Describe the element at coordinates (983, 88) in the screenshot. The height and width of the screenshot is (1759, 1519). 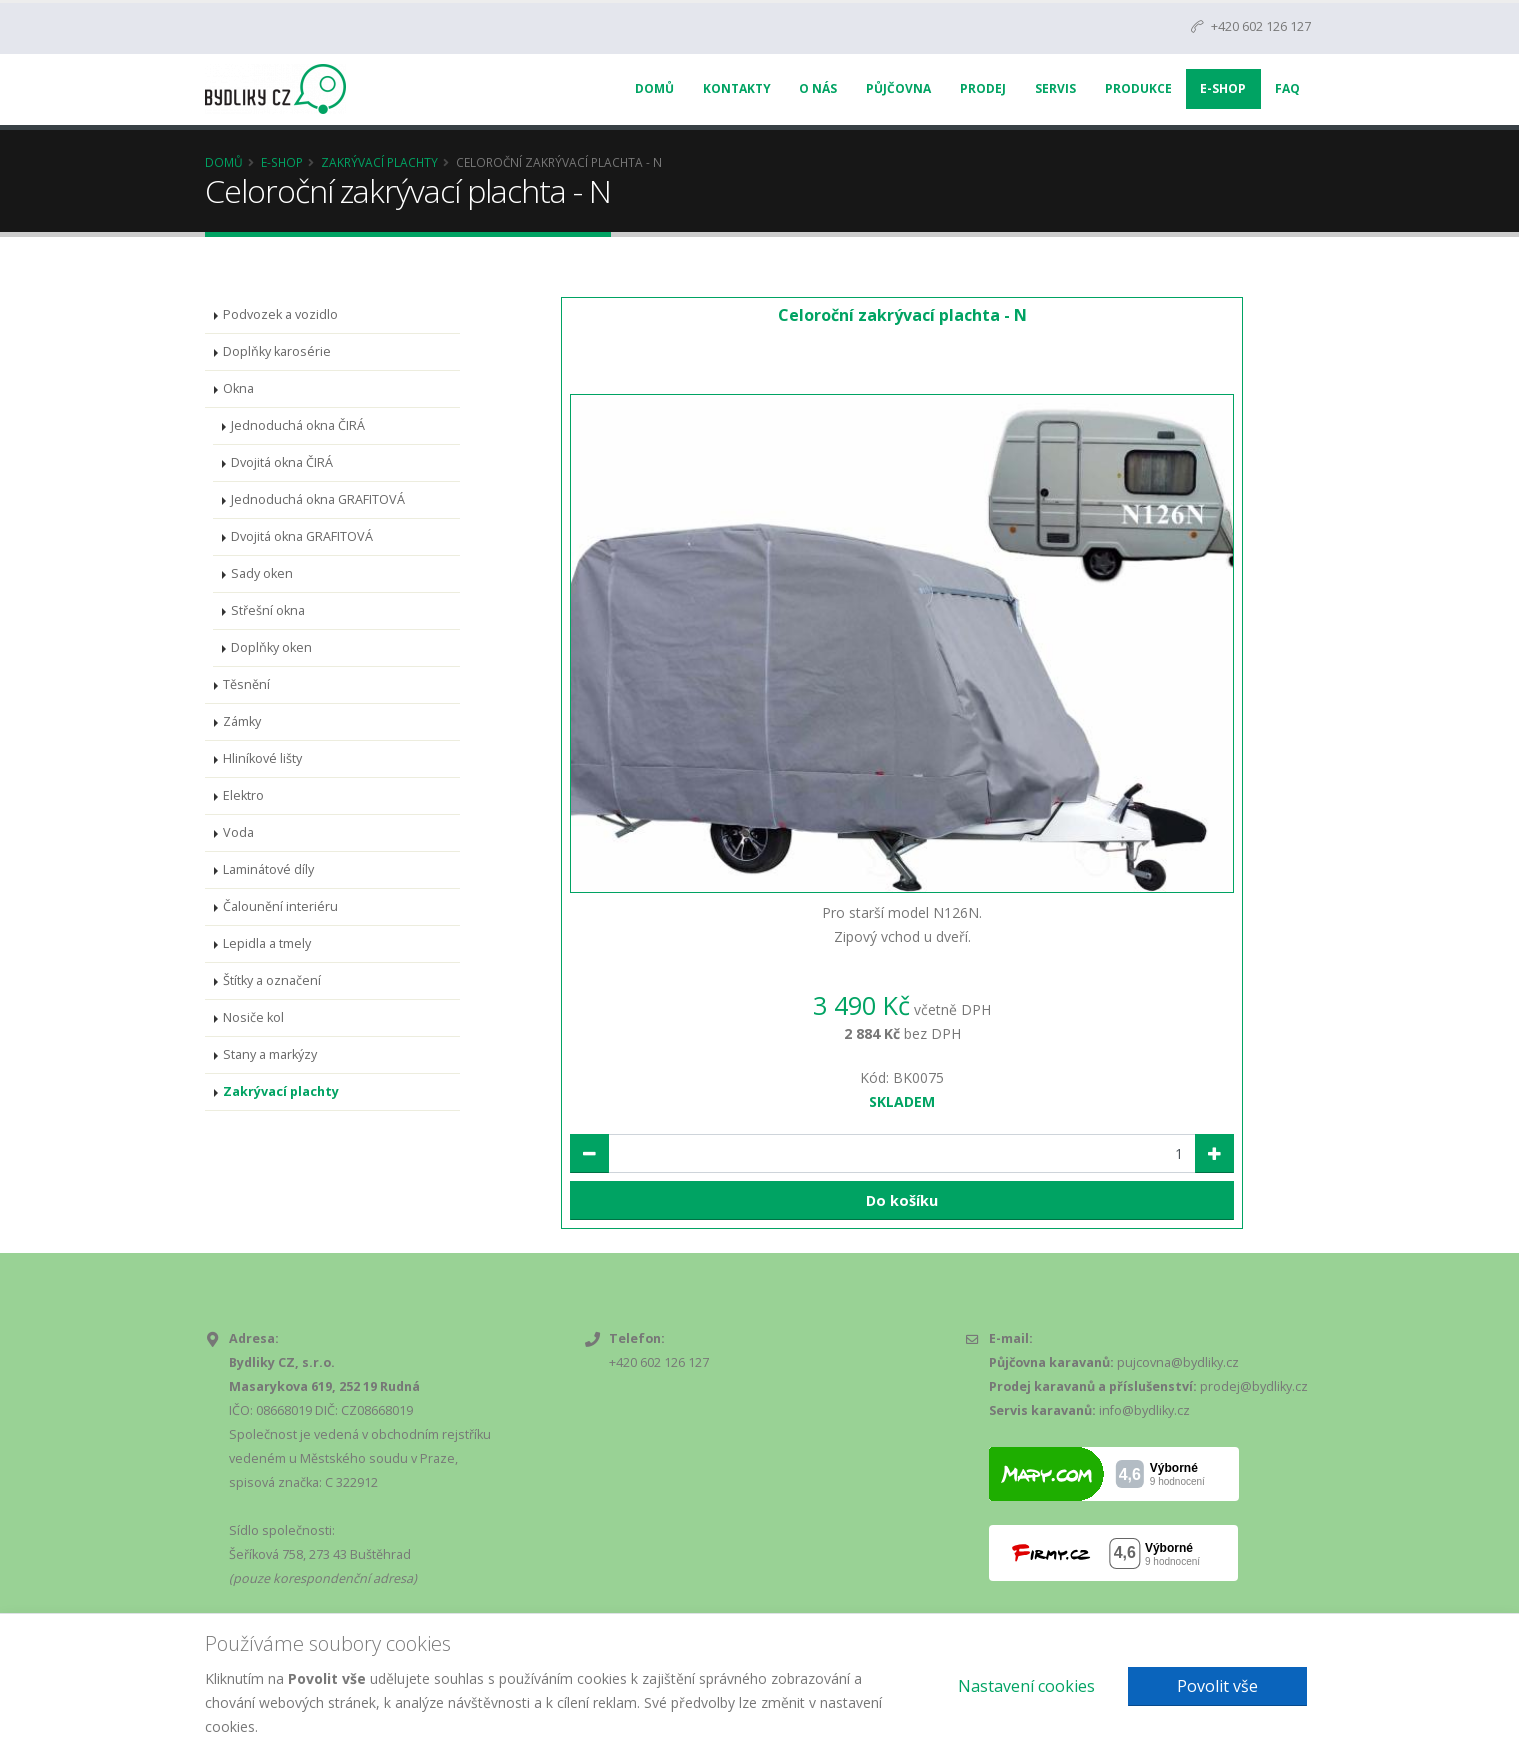
I see `Prodej` at that location.